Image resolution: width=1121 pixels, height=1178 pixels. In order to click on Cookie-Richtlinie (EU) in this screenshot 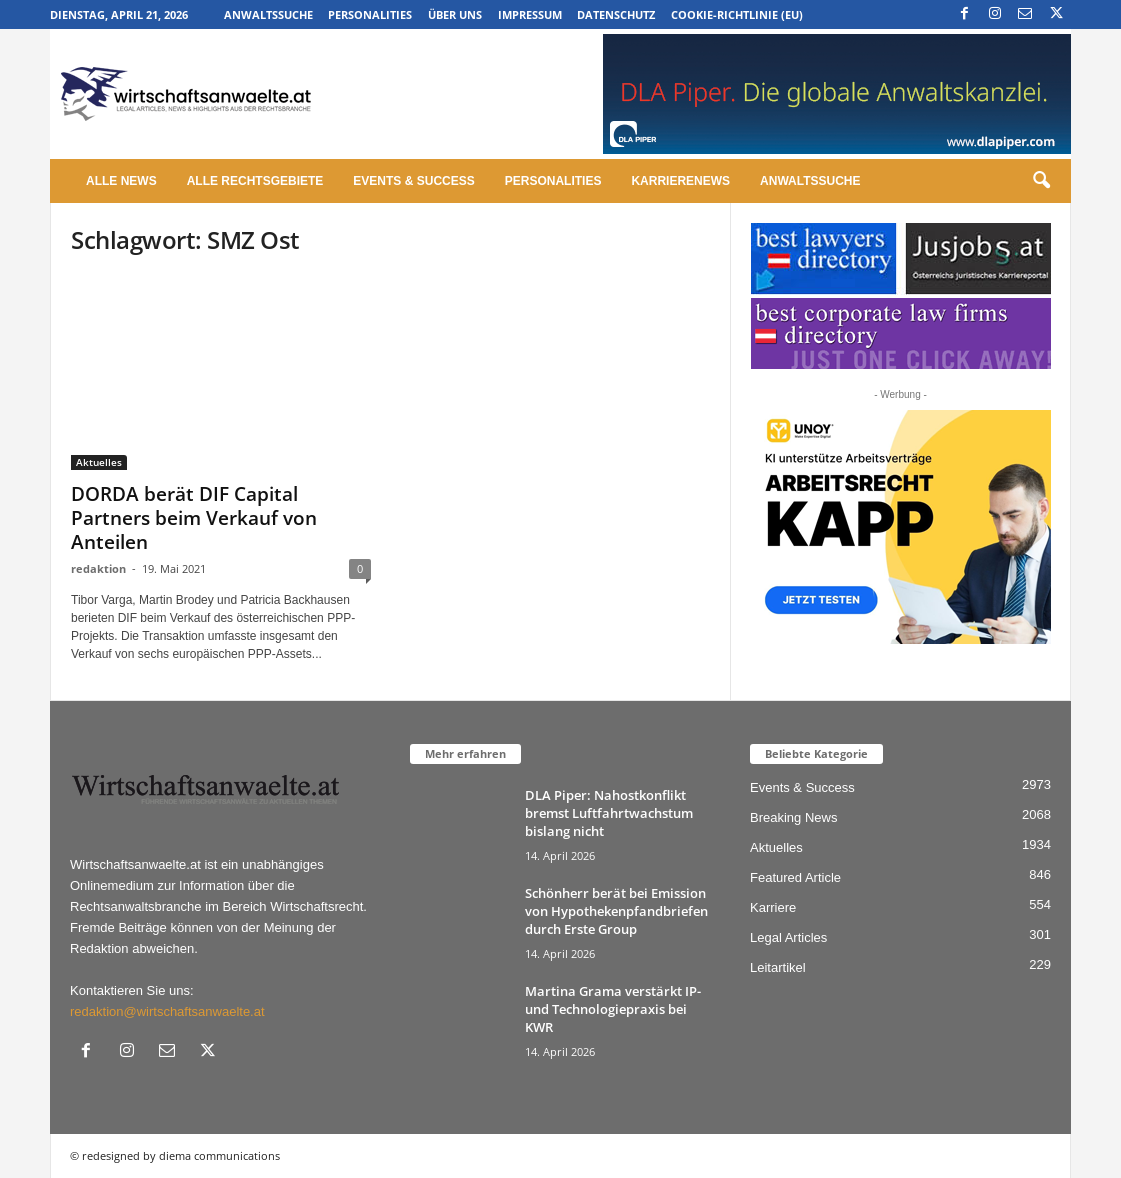, I will do `click(737, 14)`.